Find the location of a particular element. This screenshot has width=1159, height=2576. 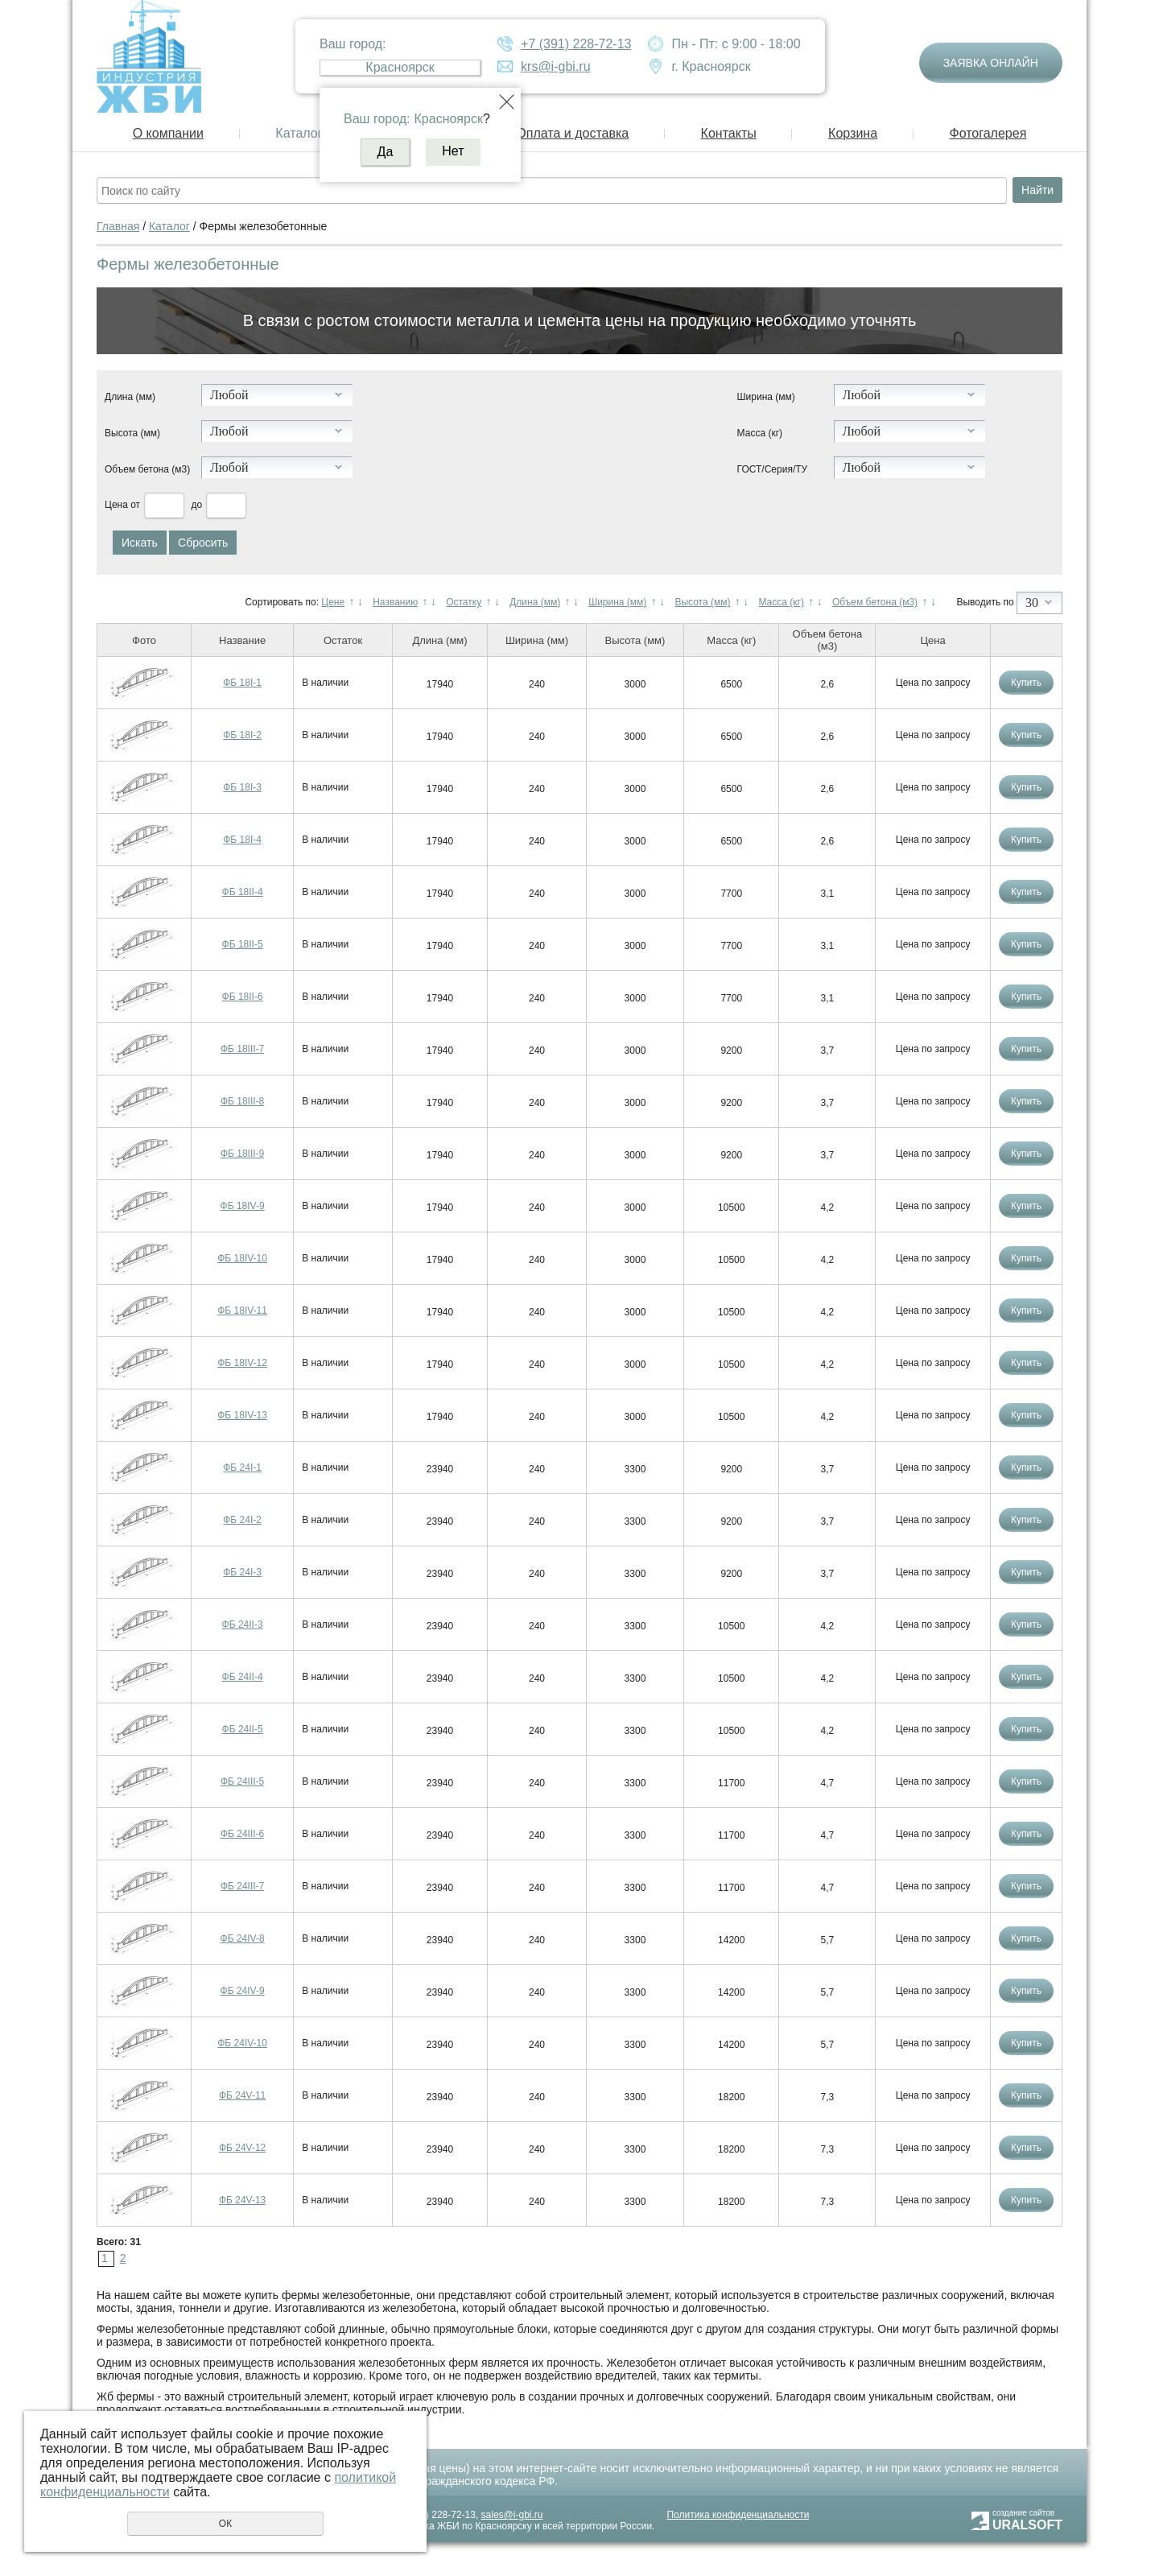

Купить is located at coordinates (1026, 682).